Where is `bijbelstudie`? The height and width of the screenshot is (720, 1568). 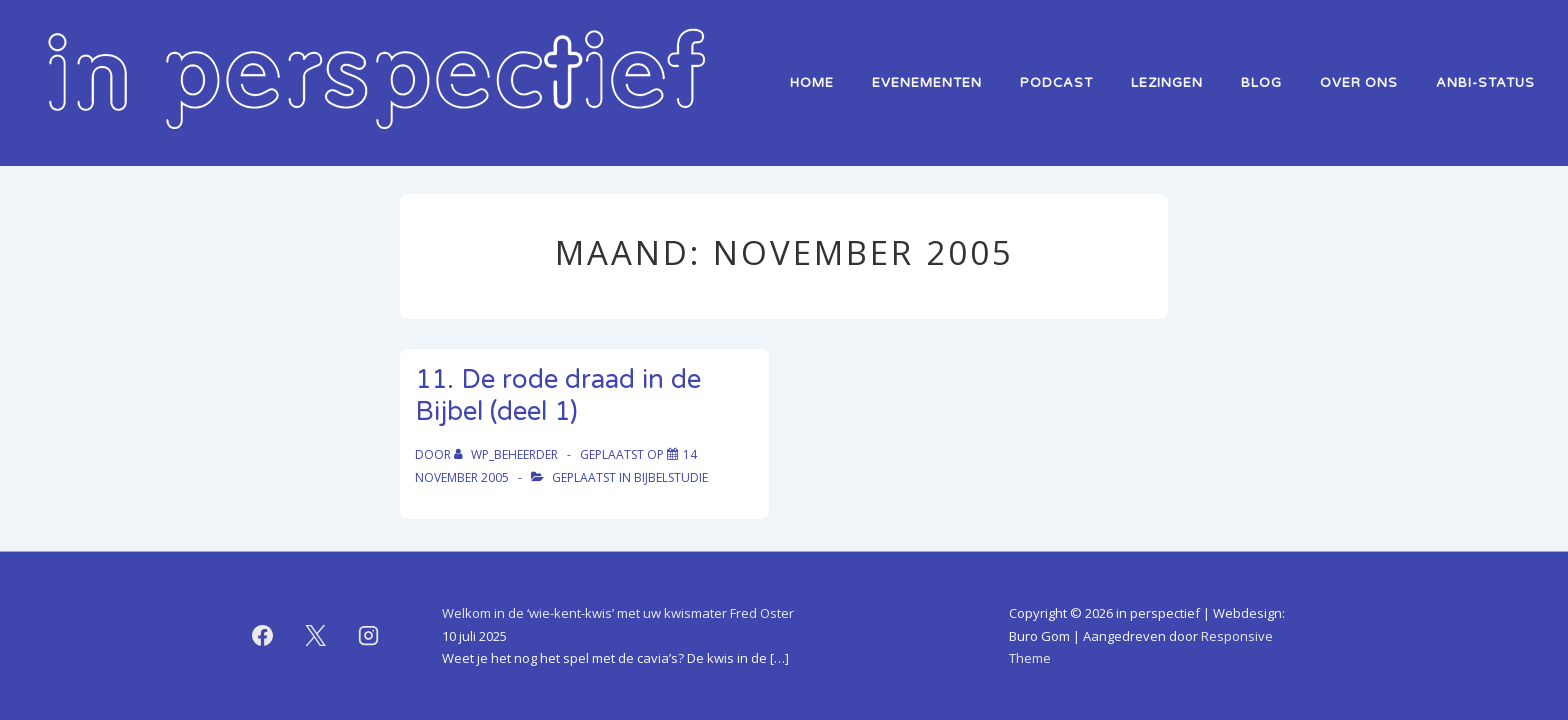
bijbelstudie is located at coordinates (671, 477).